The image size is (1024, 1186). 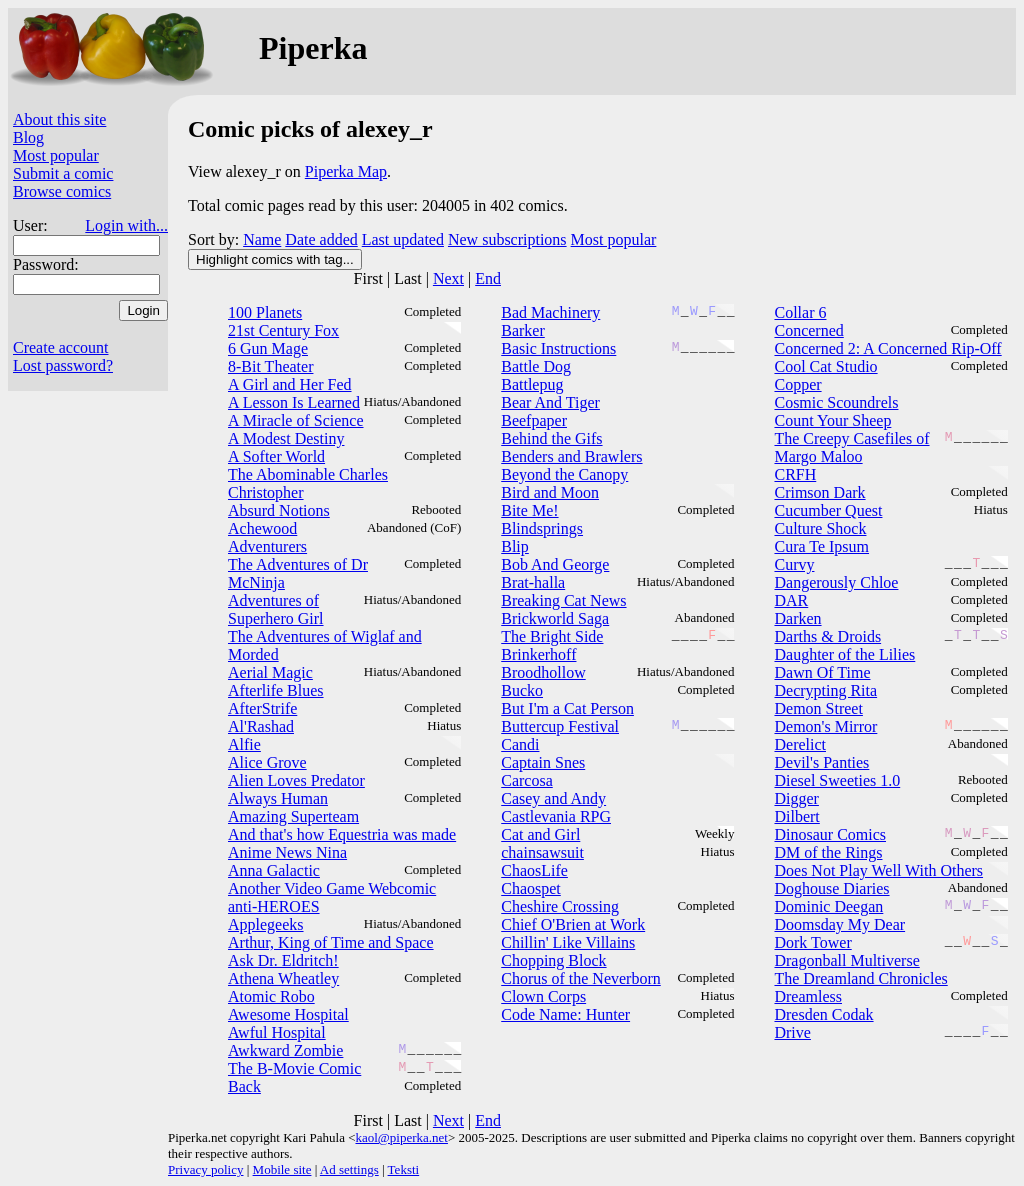 I want to click on ChaosLife, so click(x=534, y=870).